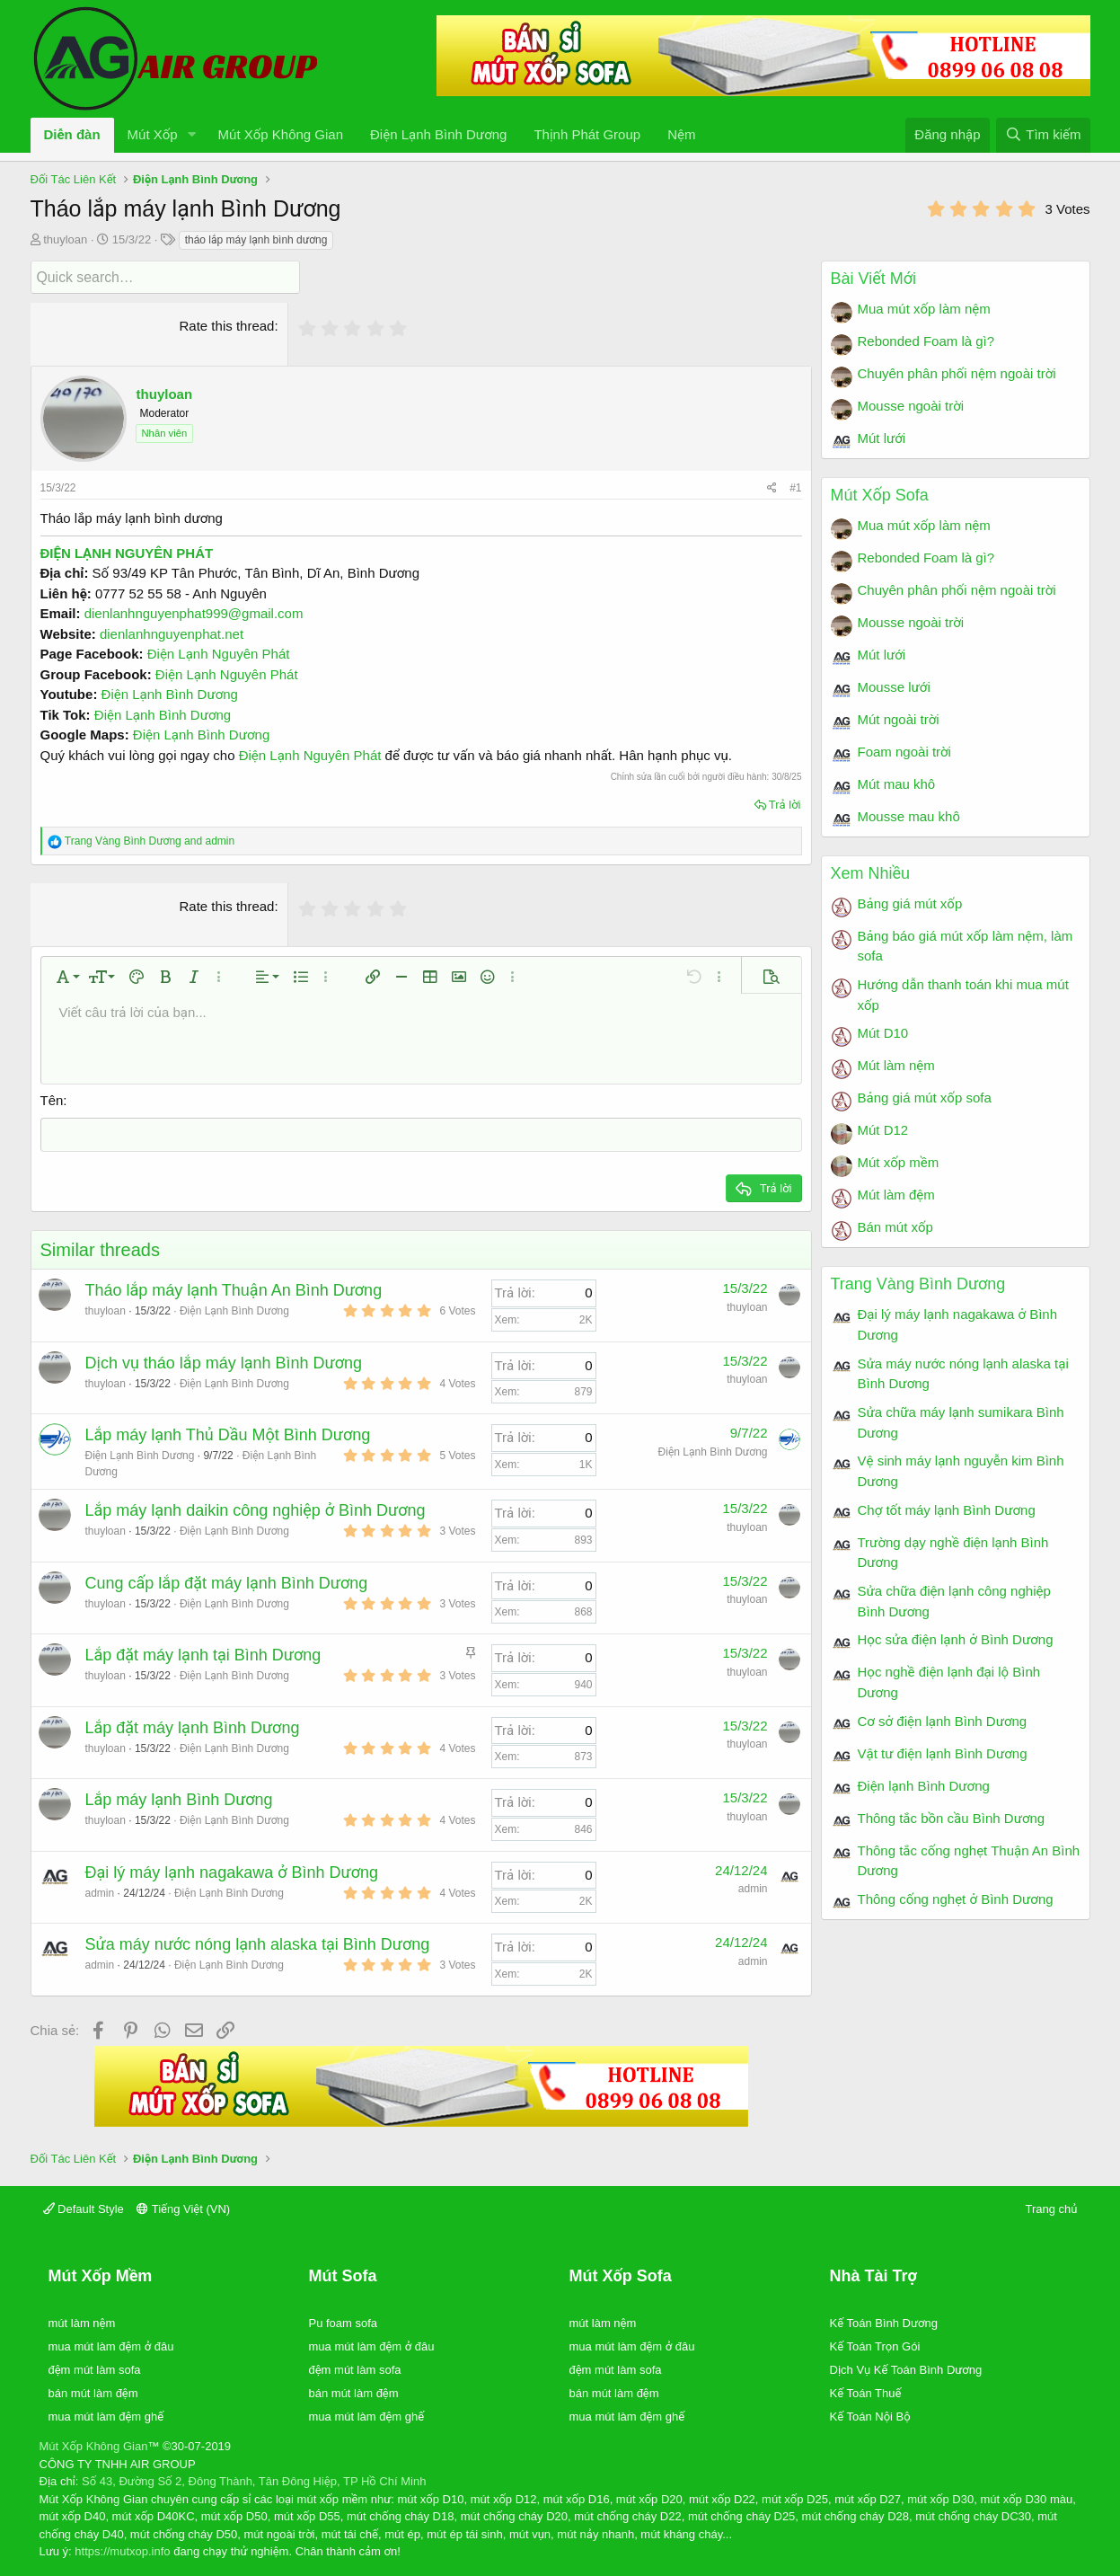 This screenshot has width=1120, height=2576. Describe the element at coordinates (149, 840) in the screenshot. I see `and` at that location.